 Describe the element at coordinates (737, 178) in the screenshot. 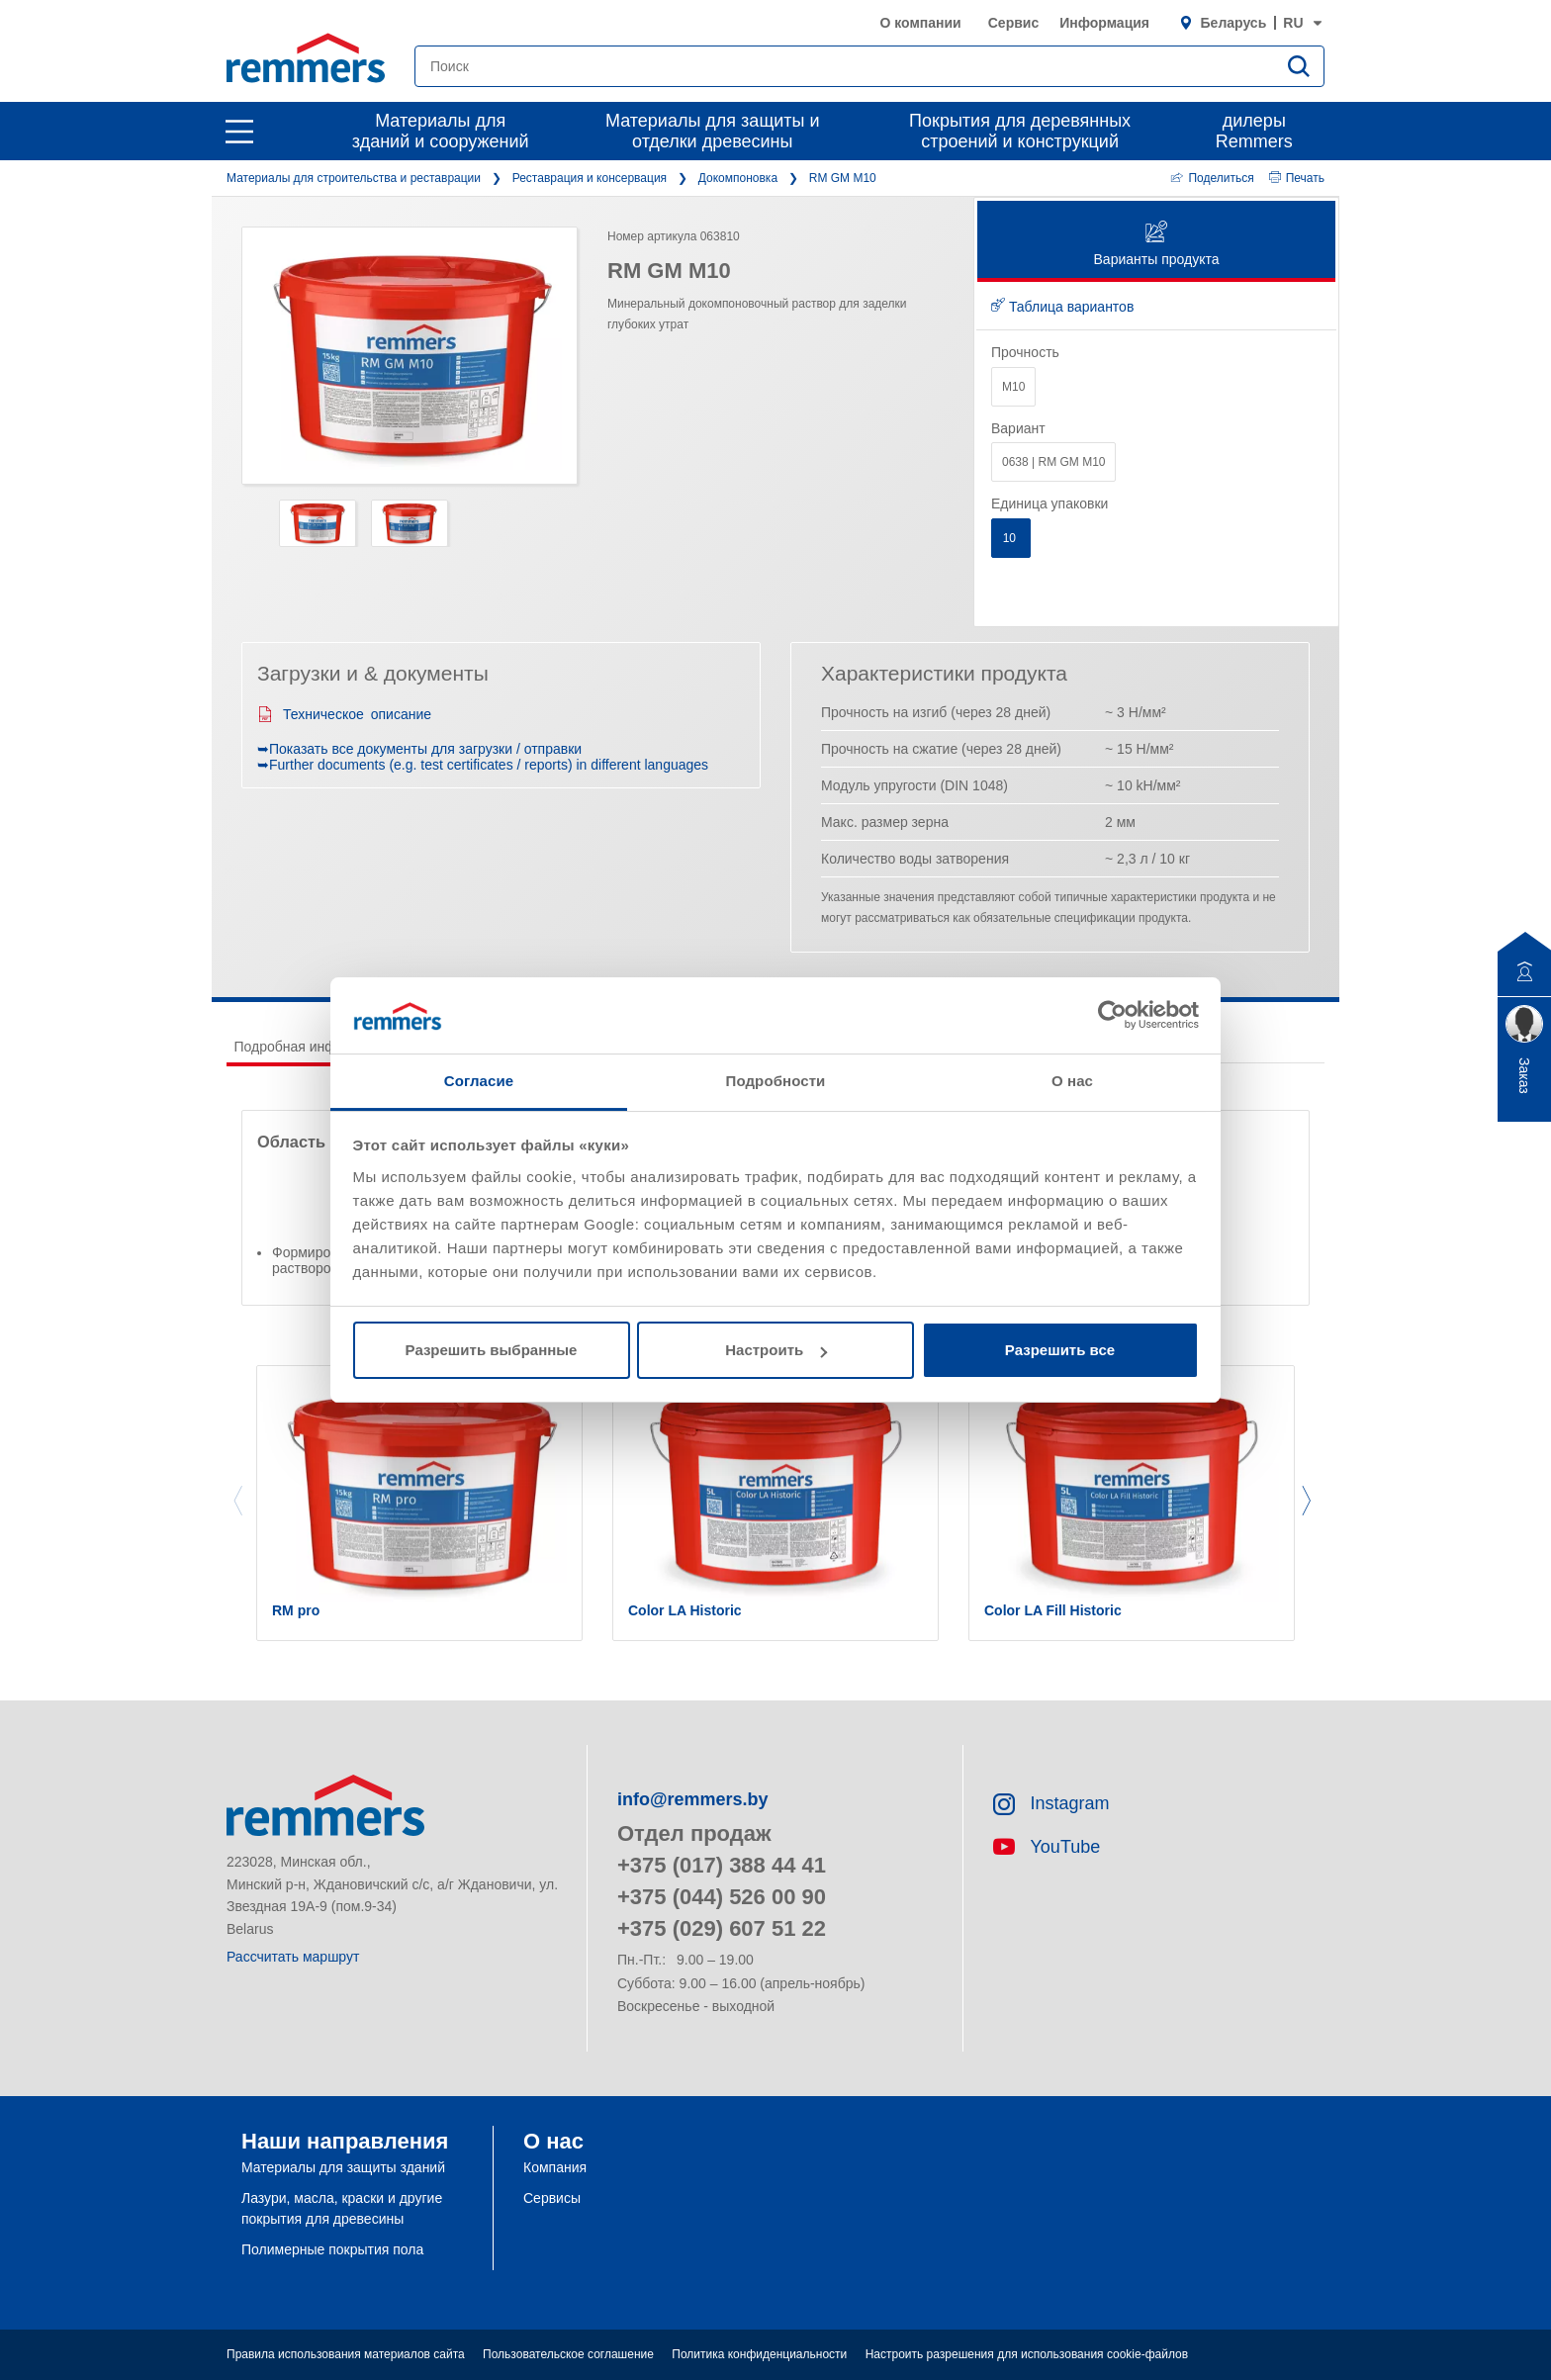

I see `Докомпоновка` at that location.